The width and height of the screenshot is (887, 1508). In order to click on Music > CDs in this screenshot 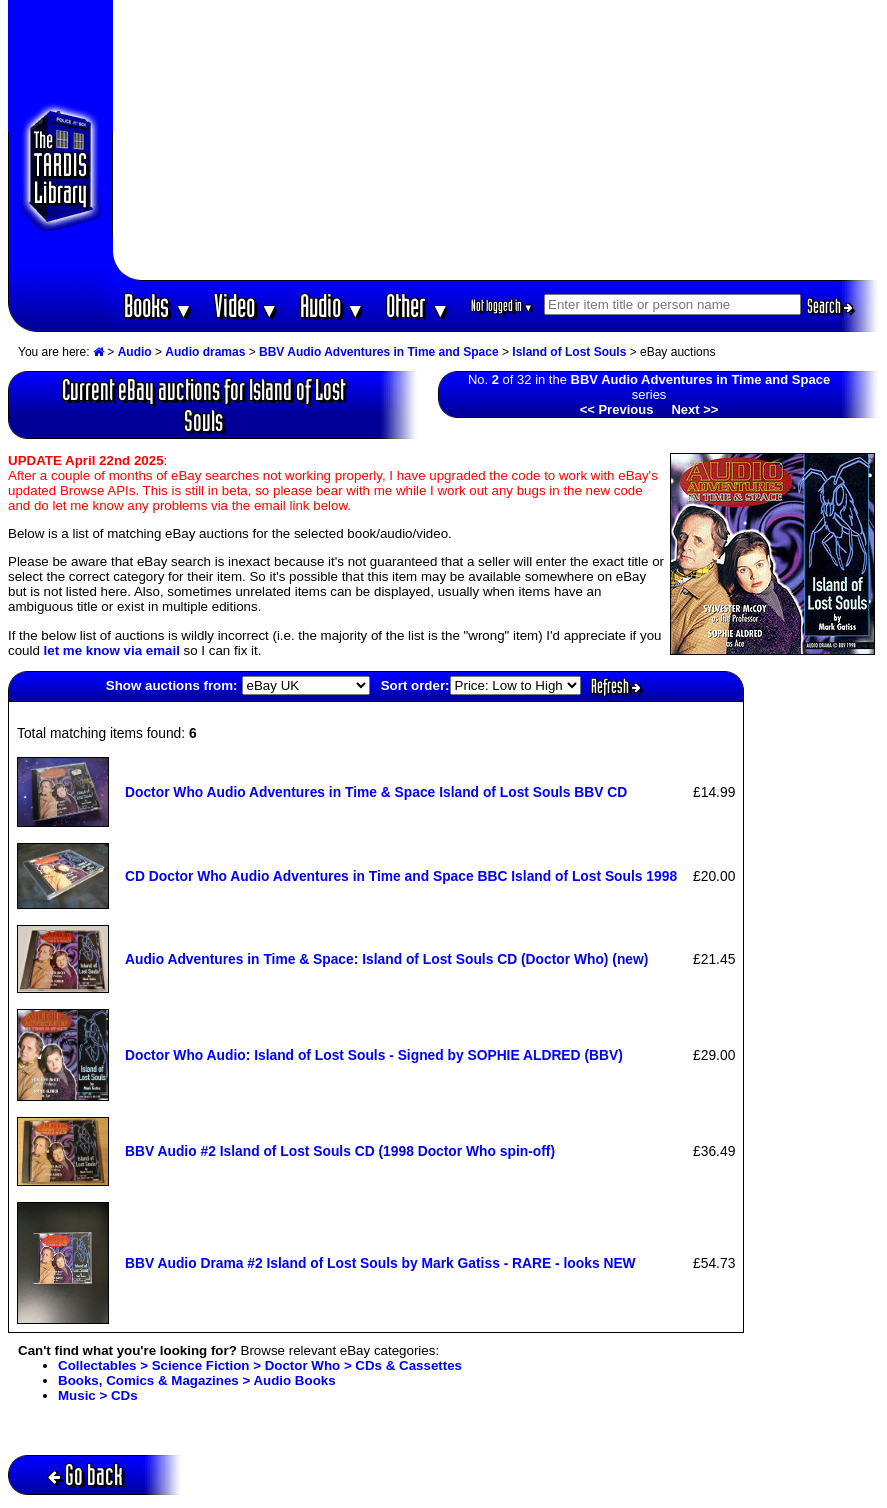, I will do `click(98, 1395)`.